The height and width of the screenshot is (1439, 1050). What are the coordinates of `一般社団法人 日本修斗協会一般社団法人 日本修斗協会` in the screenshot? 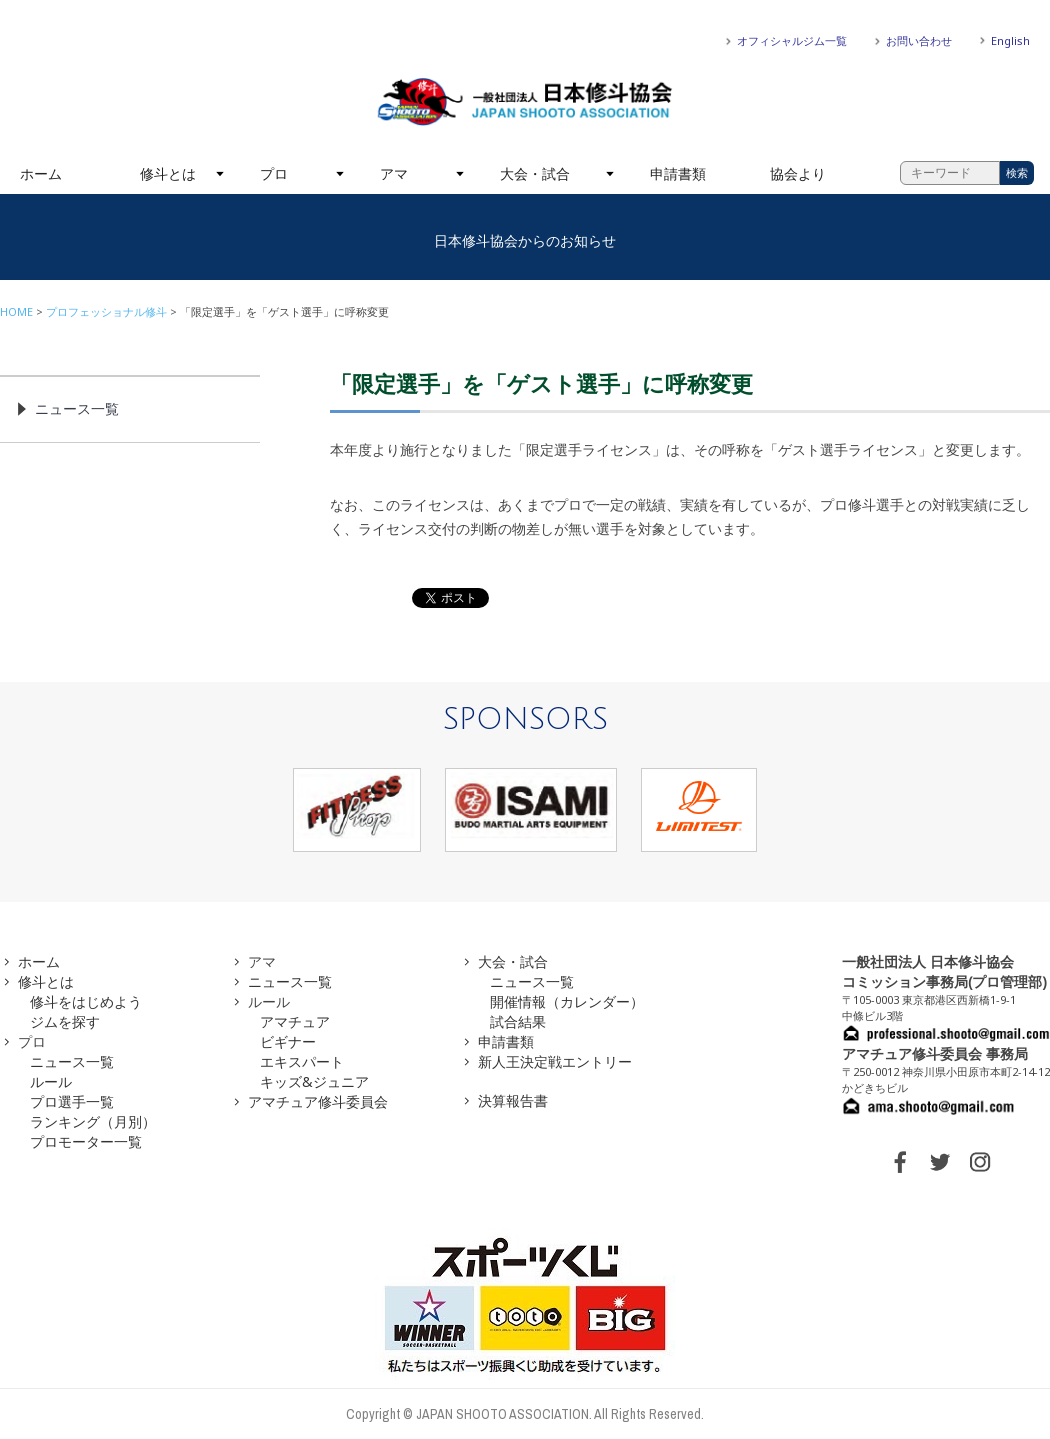 It's located at (525, 102).